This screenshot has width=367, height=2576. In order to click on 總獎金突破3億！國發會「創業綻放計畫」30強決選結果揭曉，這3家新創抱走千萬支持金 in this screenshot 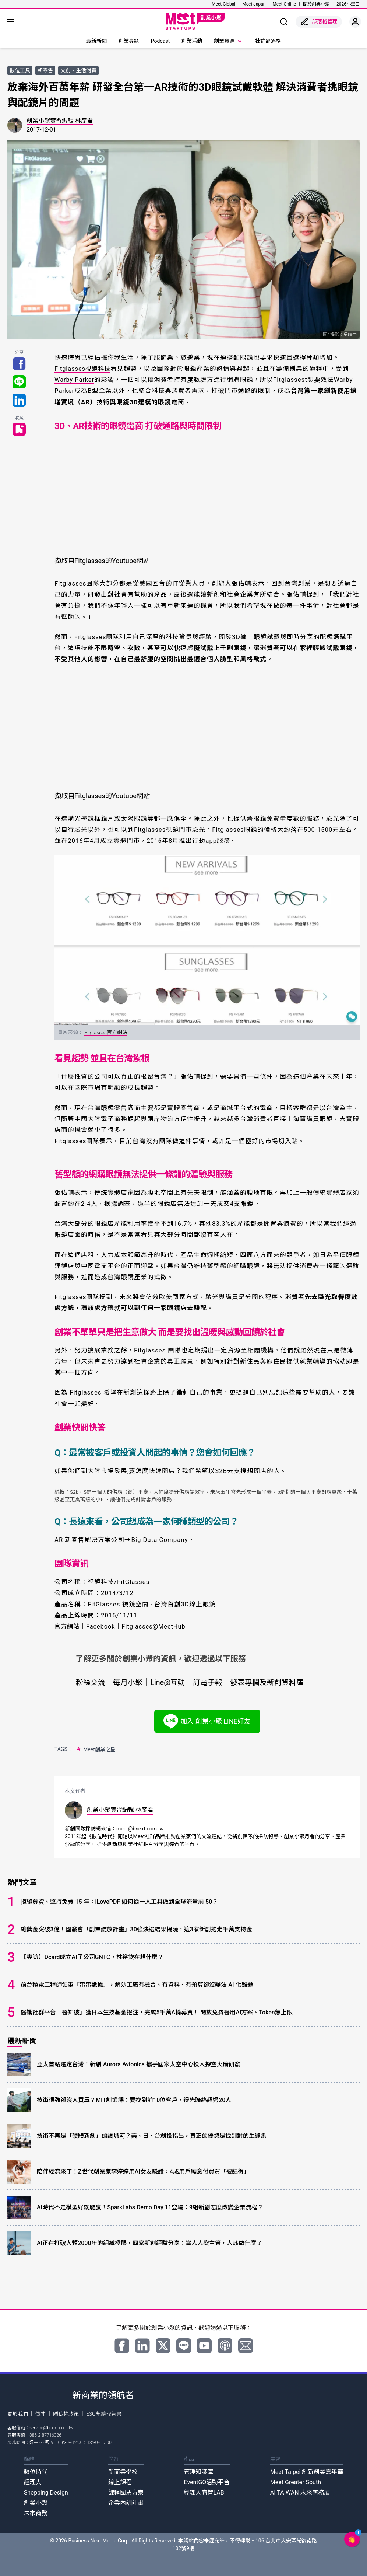, I will do `click(136, 1929)`.